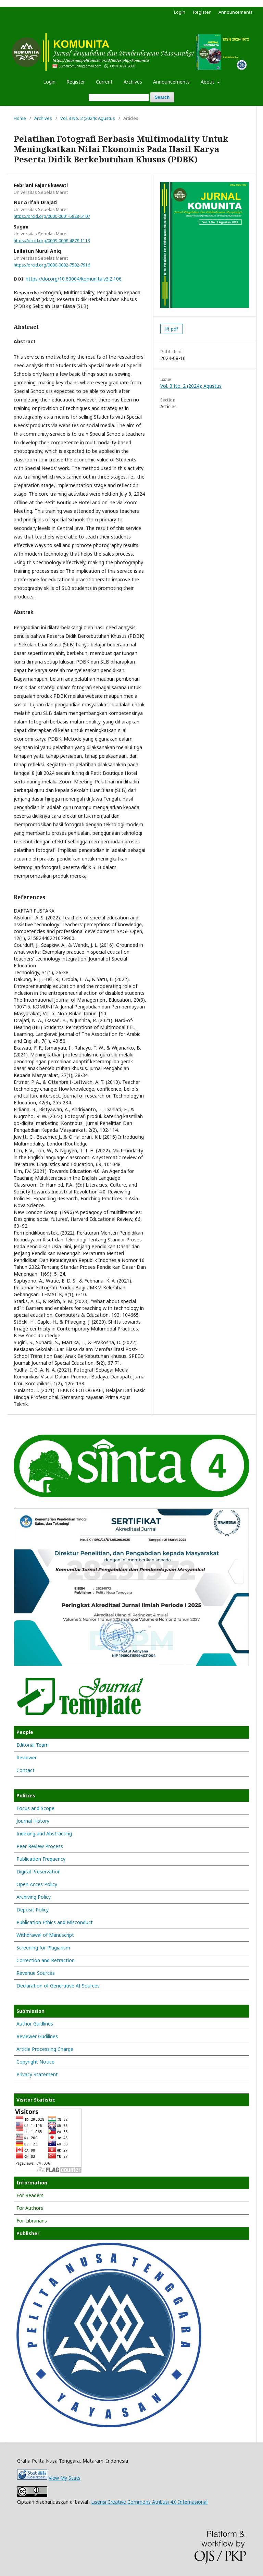 The width and height of the screenshot is (263, 2576). Describe the element at coordinates (54, 1922) in the screenshot. I see `Publication Ethics and Misconduct` at that location.